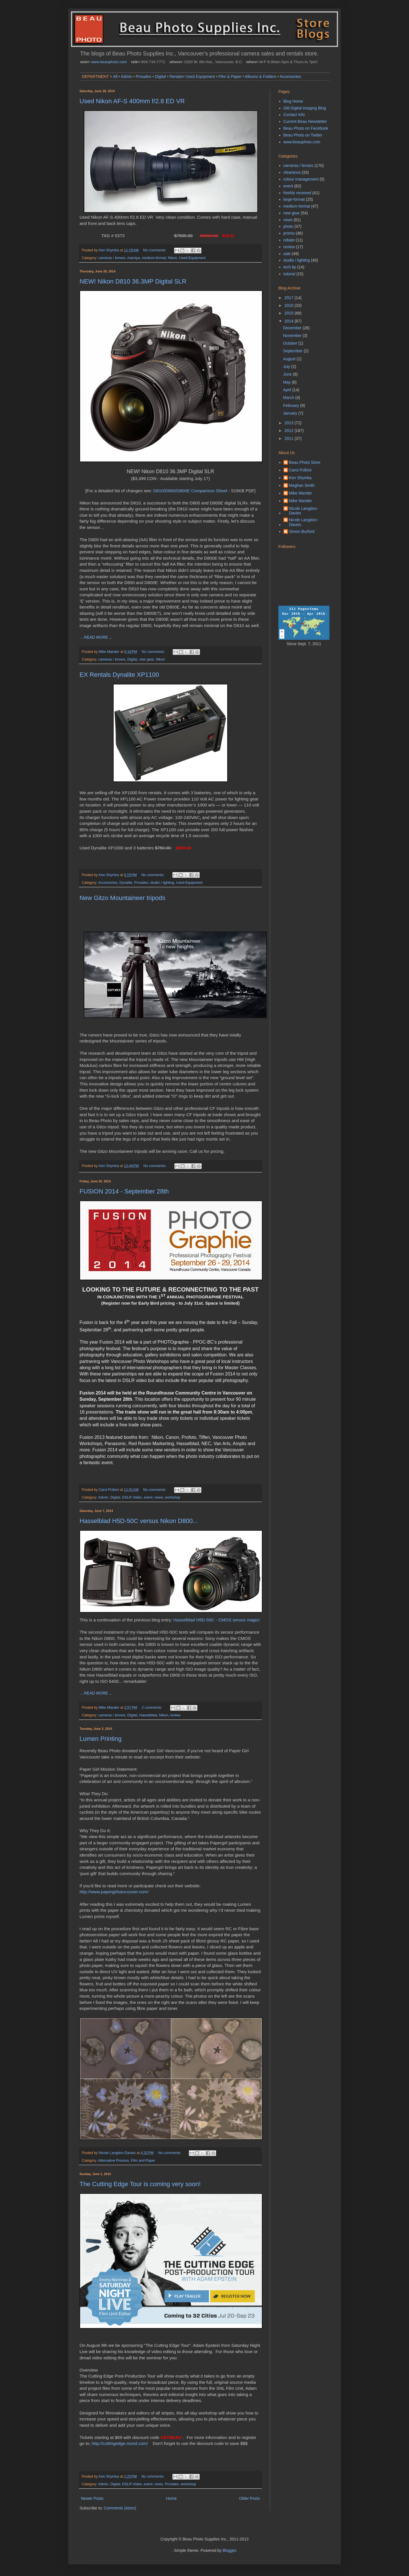 The image size is (409, 2576). What do you see at coordinates (133, 281) in the screenshot?
I see `NEW! Nikon D810 36.3MP Digital SLR` at bounding box center [133, 281].